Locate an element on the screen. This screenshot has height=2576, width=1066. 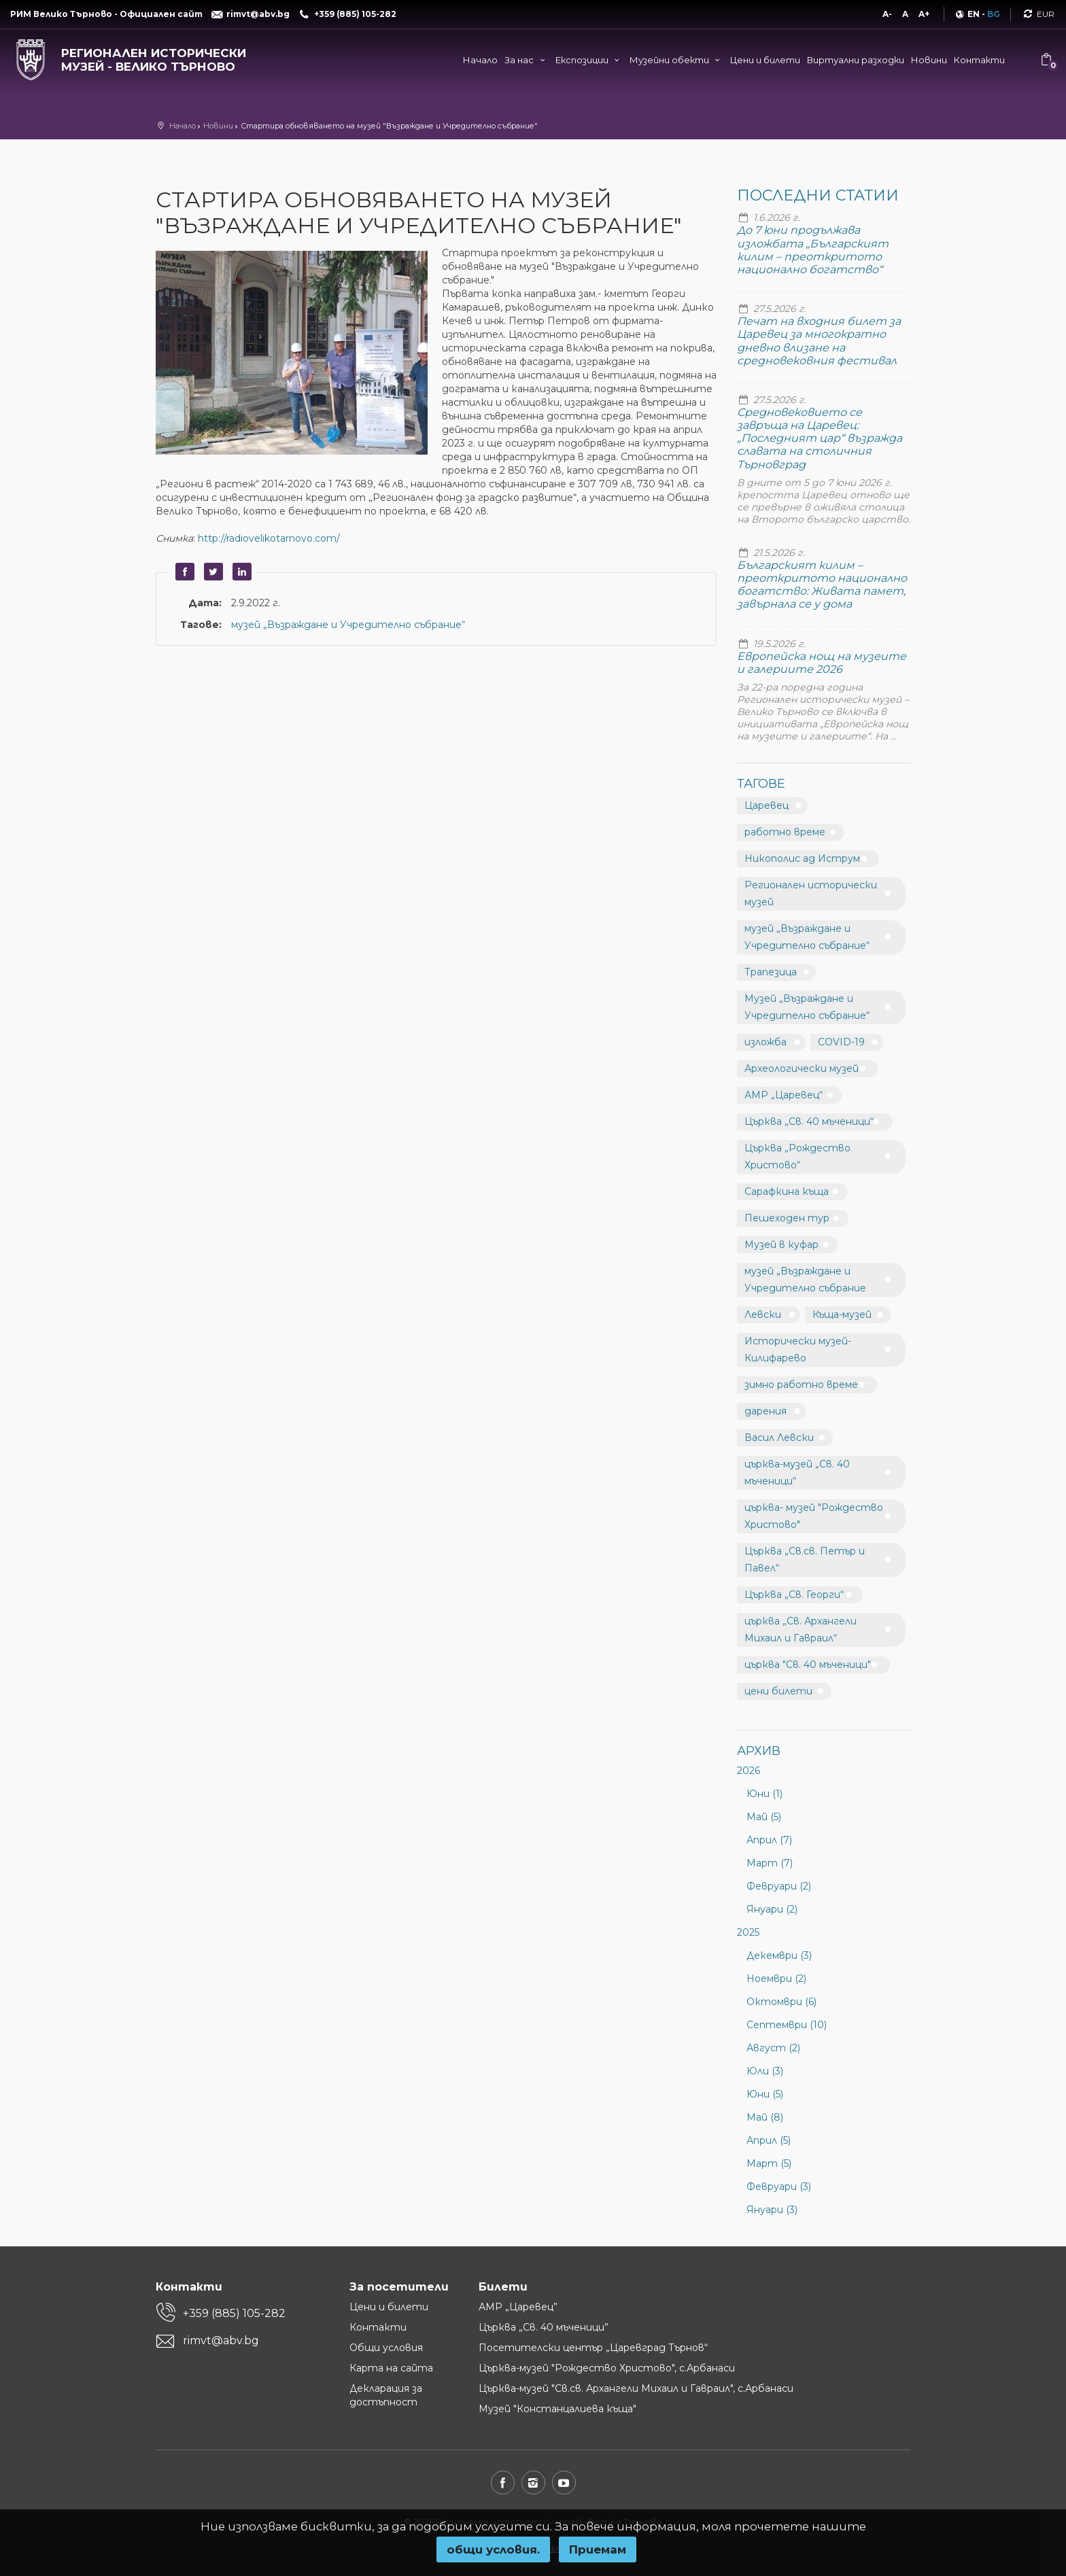
Българският килим – преоткритото национално богатство: Живата памет, завърнала се у дома is located at coordinates (822, 585).